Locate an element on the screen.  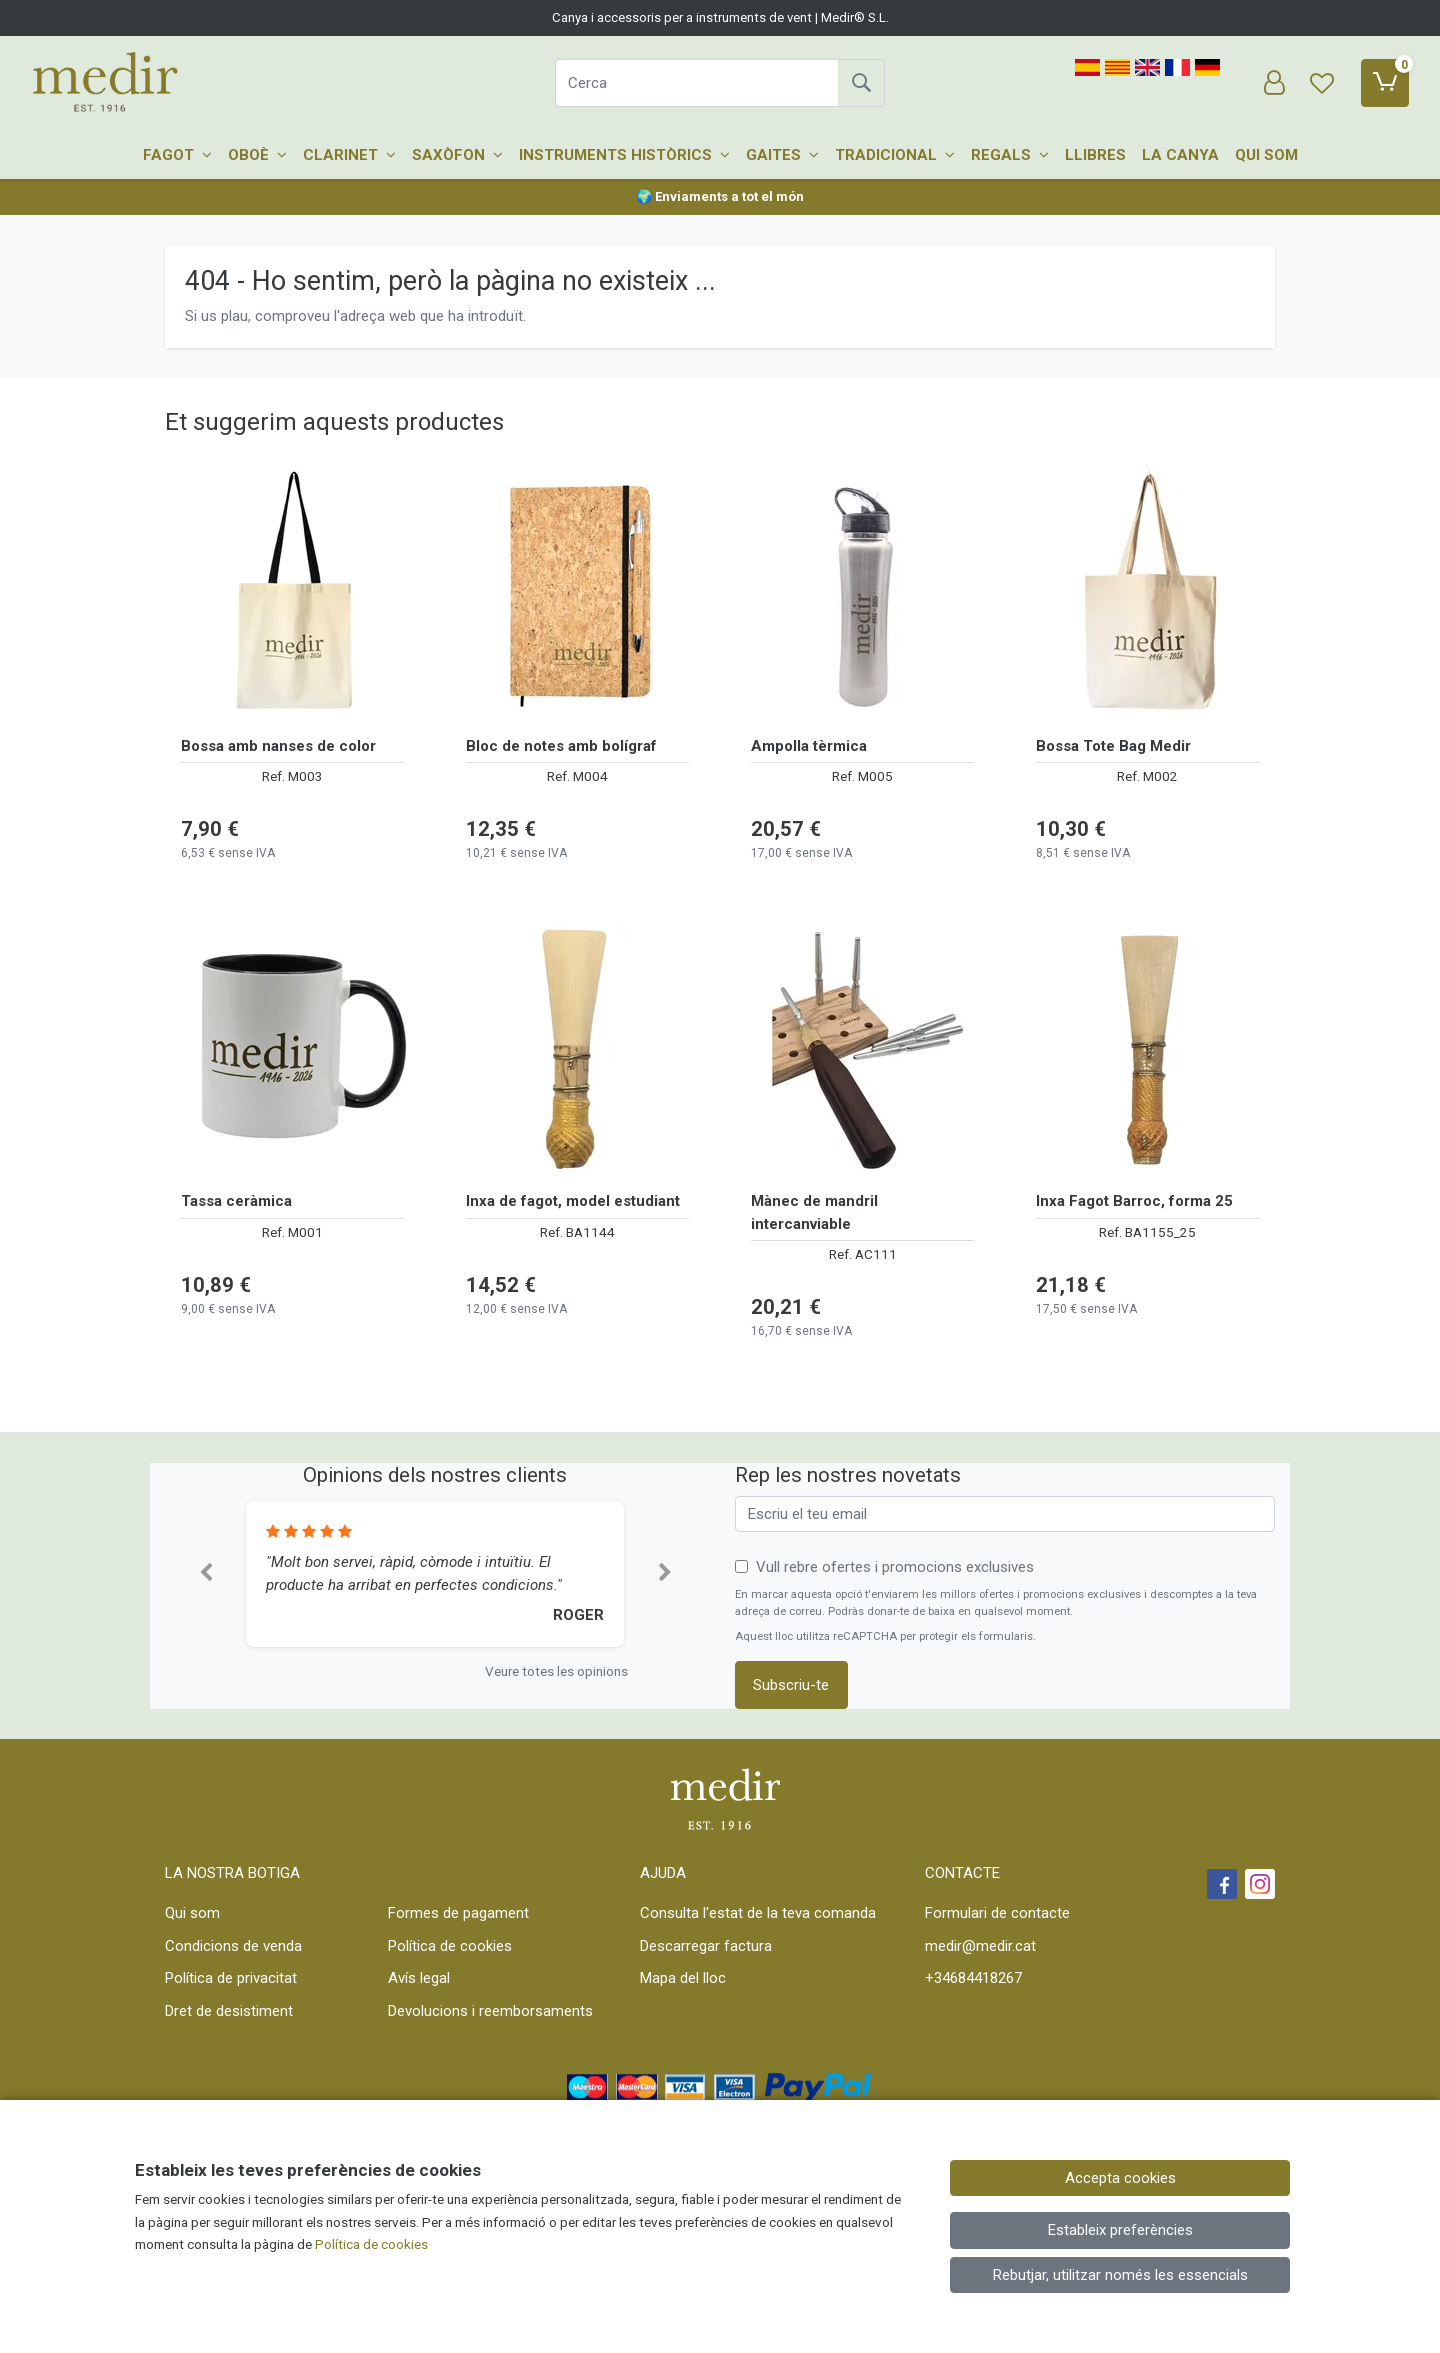
Regals is located at coordinates (1010, 155).